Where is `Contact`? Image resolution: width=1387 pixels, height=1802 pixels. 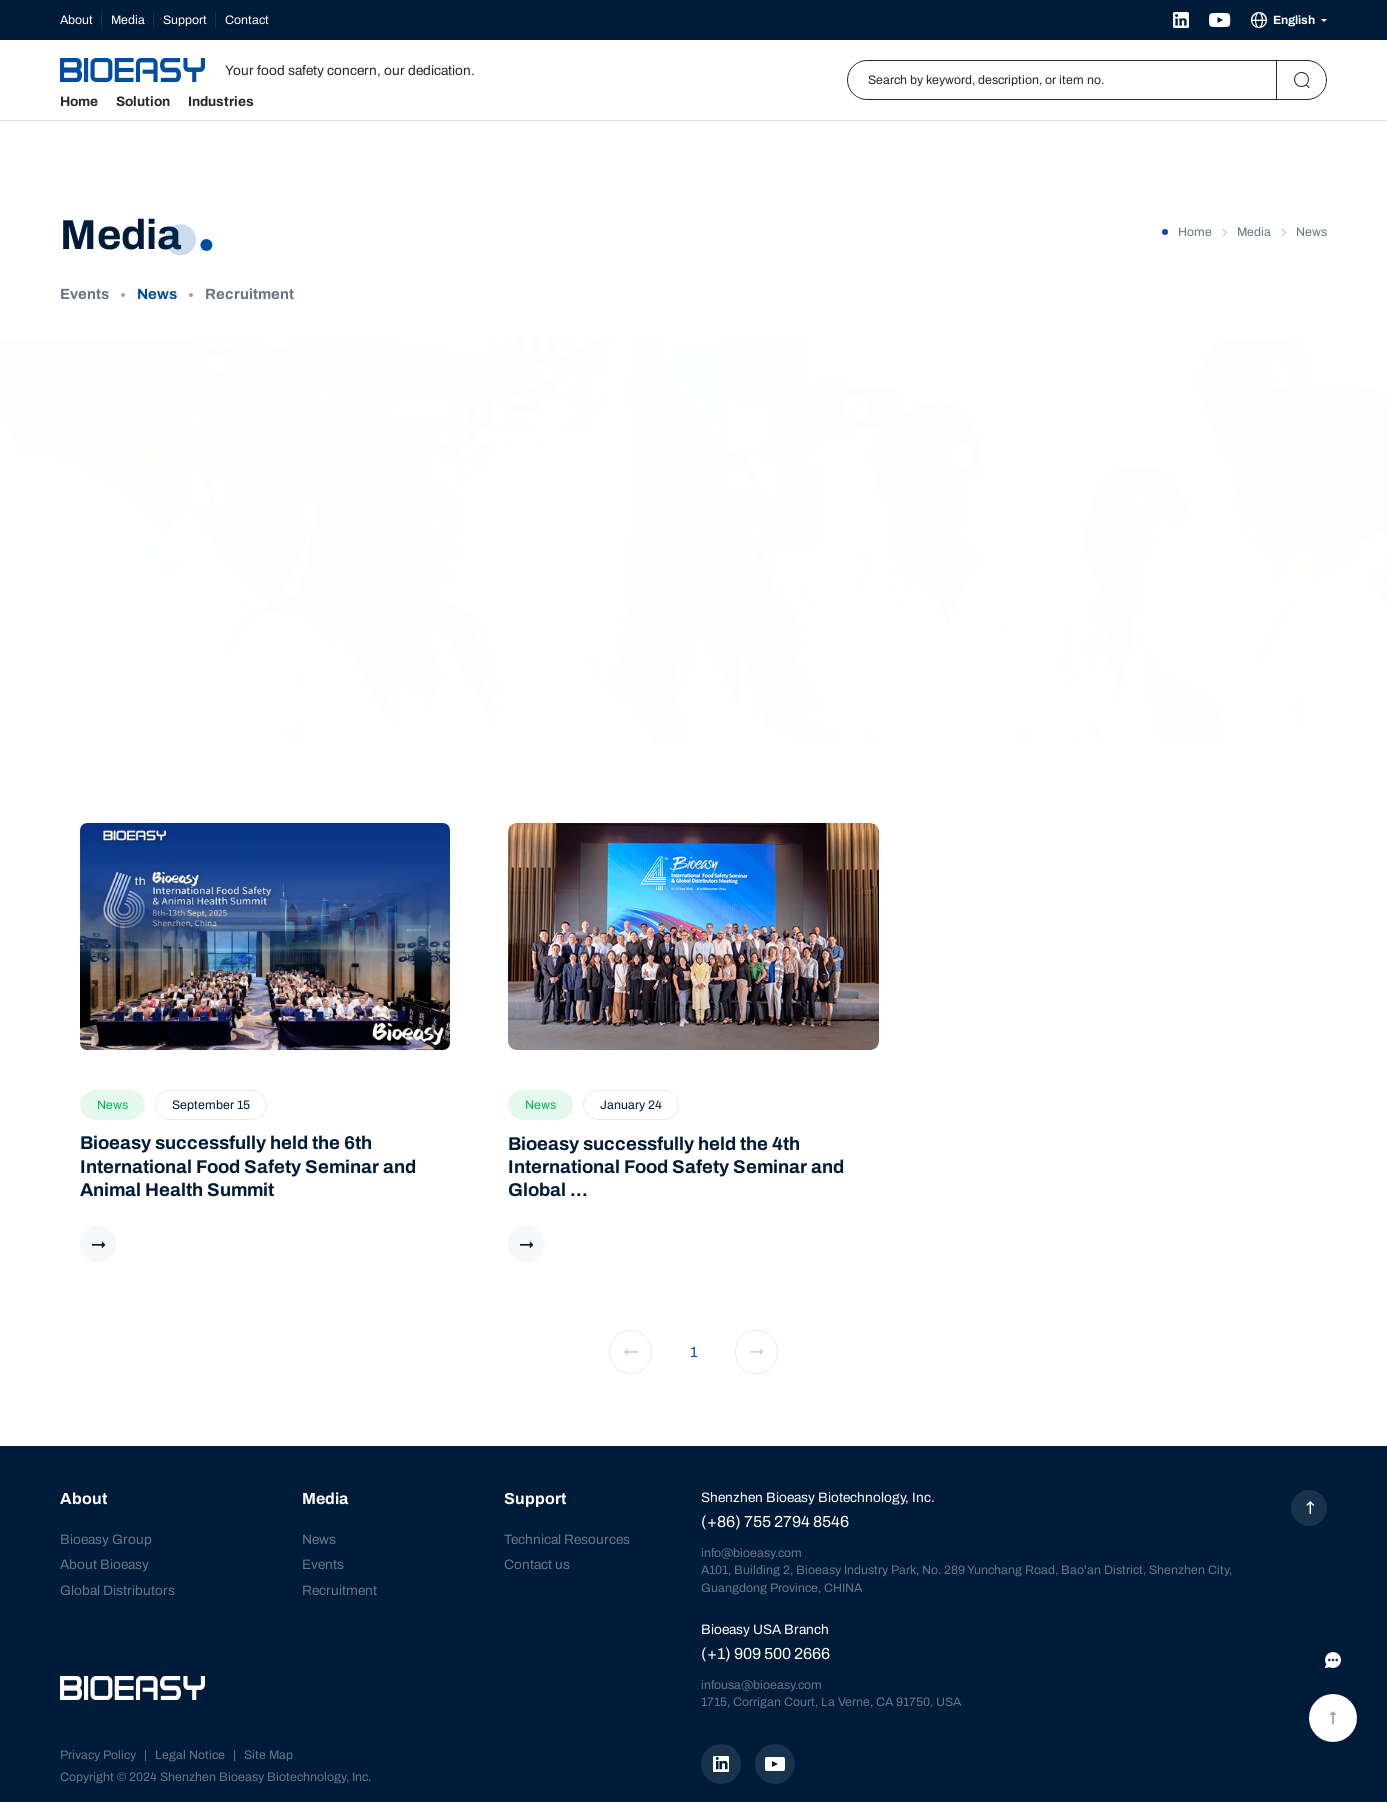
Contact is located at coordinates (247, 20).